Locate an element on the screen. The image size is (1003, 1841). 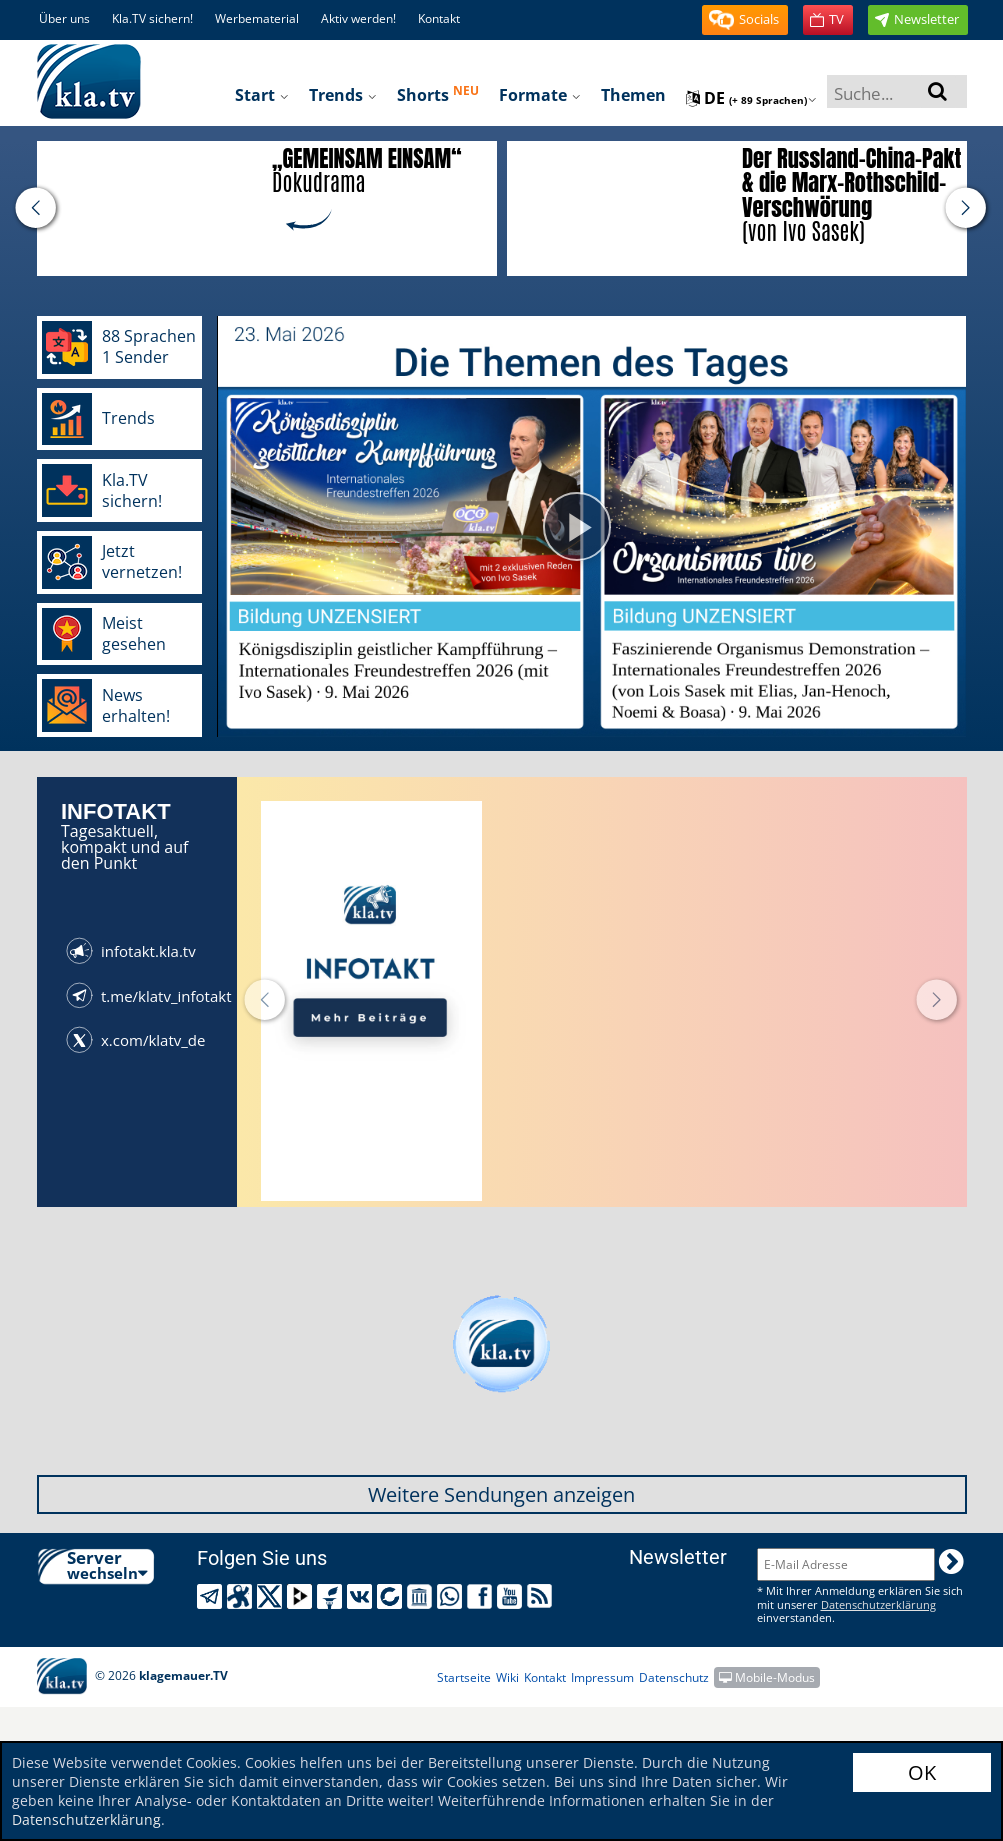
Datenschutz is located at coordinates (674, 1677).